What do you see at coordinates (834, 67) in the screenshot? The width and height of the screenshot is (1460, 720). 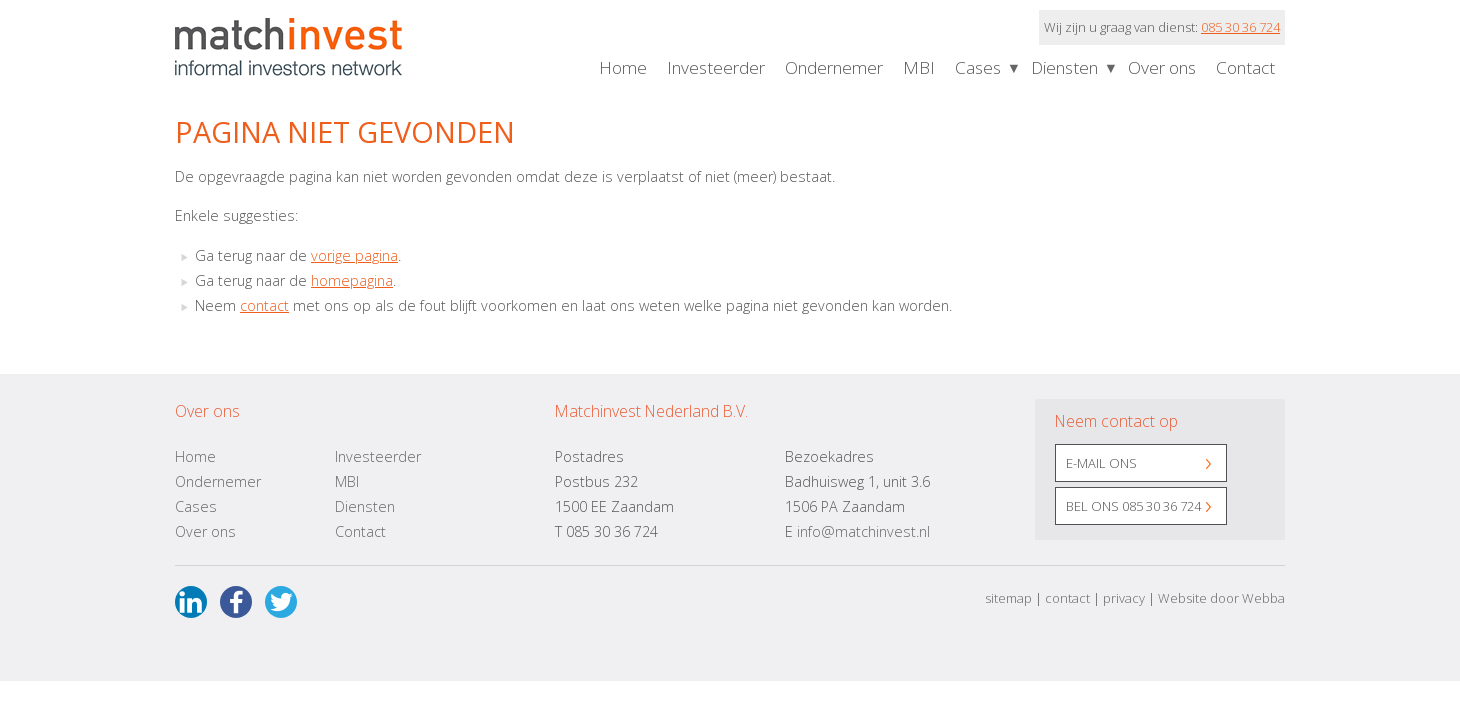 I see `Ondernemer` at bounding box center [834, 67].